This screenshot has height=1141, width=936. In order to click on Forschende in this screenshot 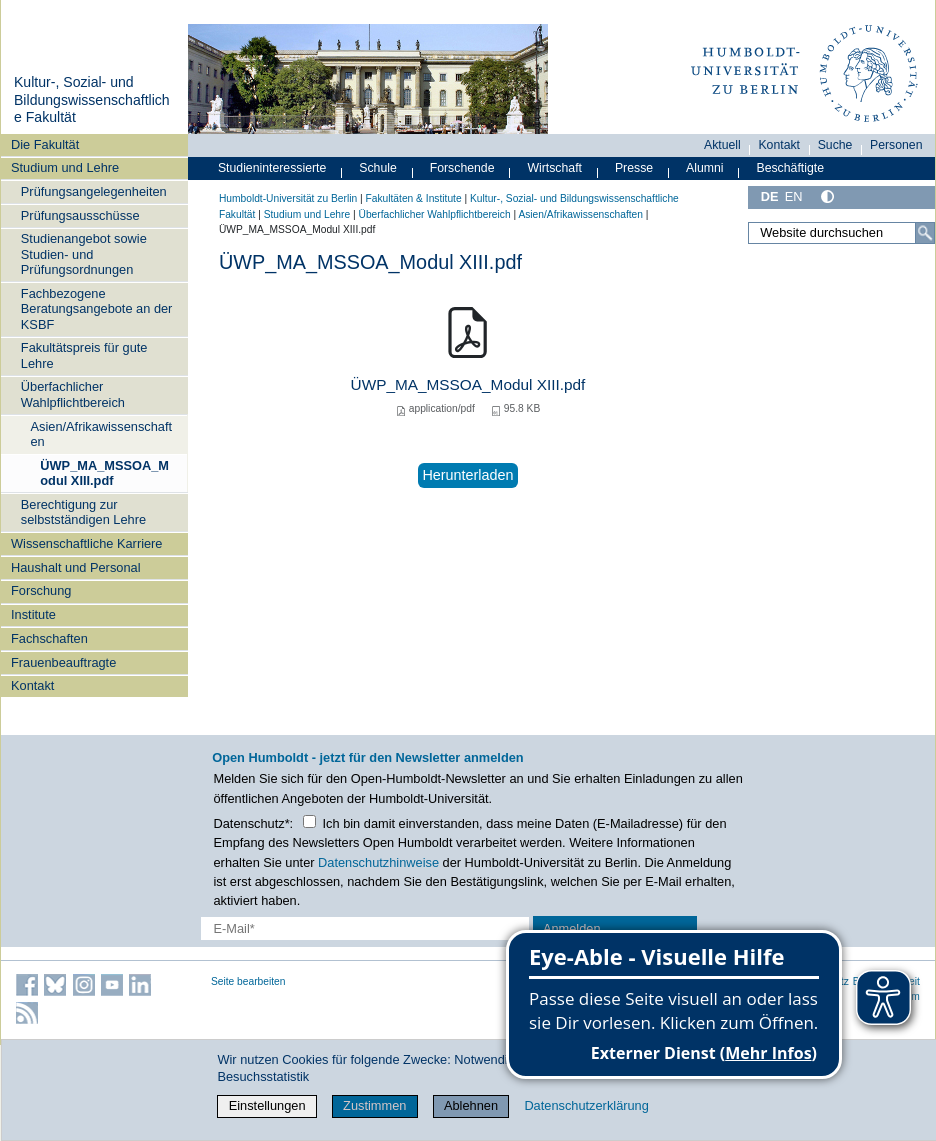, I will do `click(462, 168)`.